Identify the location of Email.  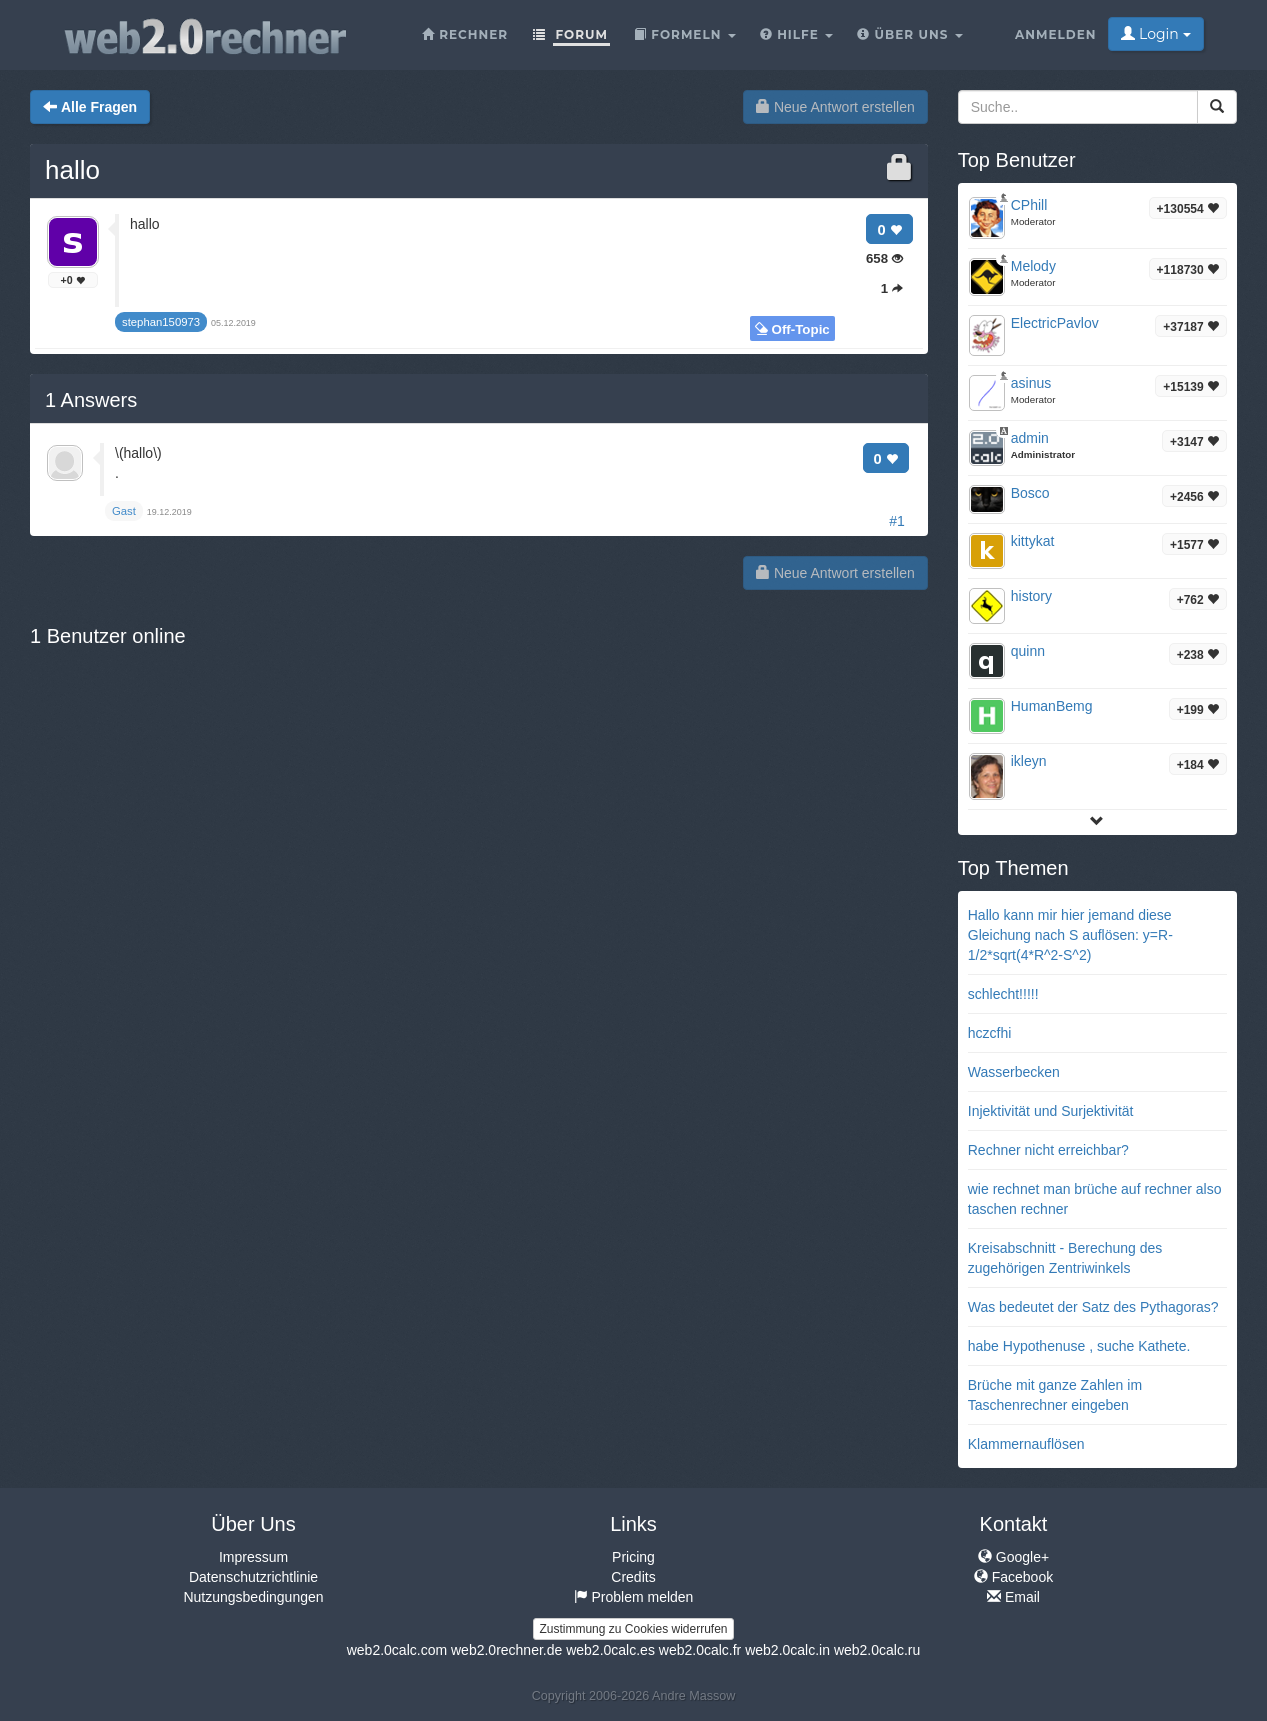
(1013, 1597).